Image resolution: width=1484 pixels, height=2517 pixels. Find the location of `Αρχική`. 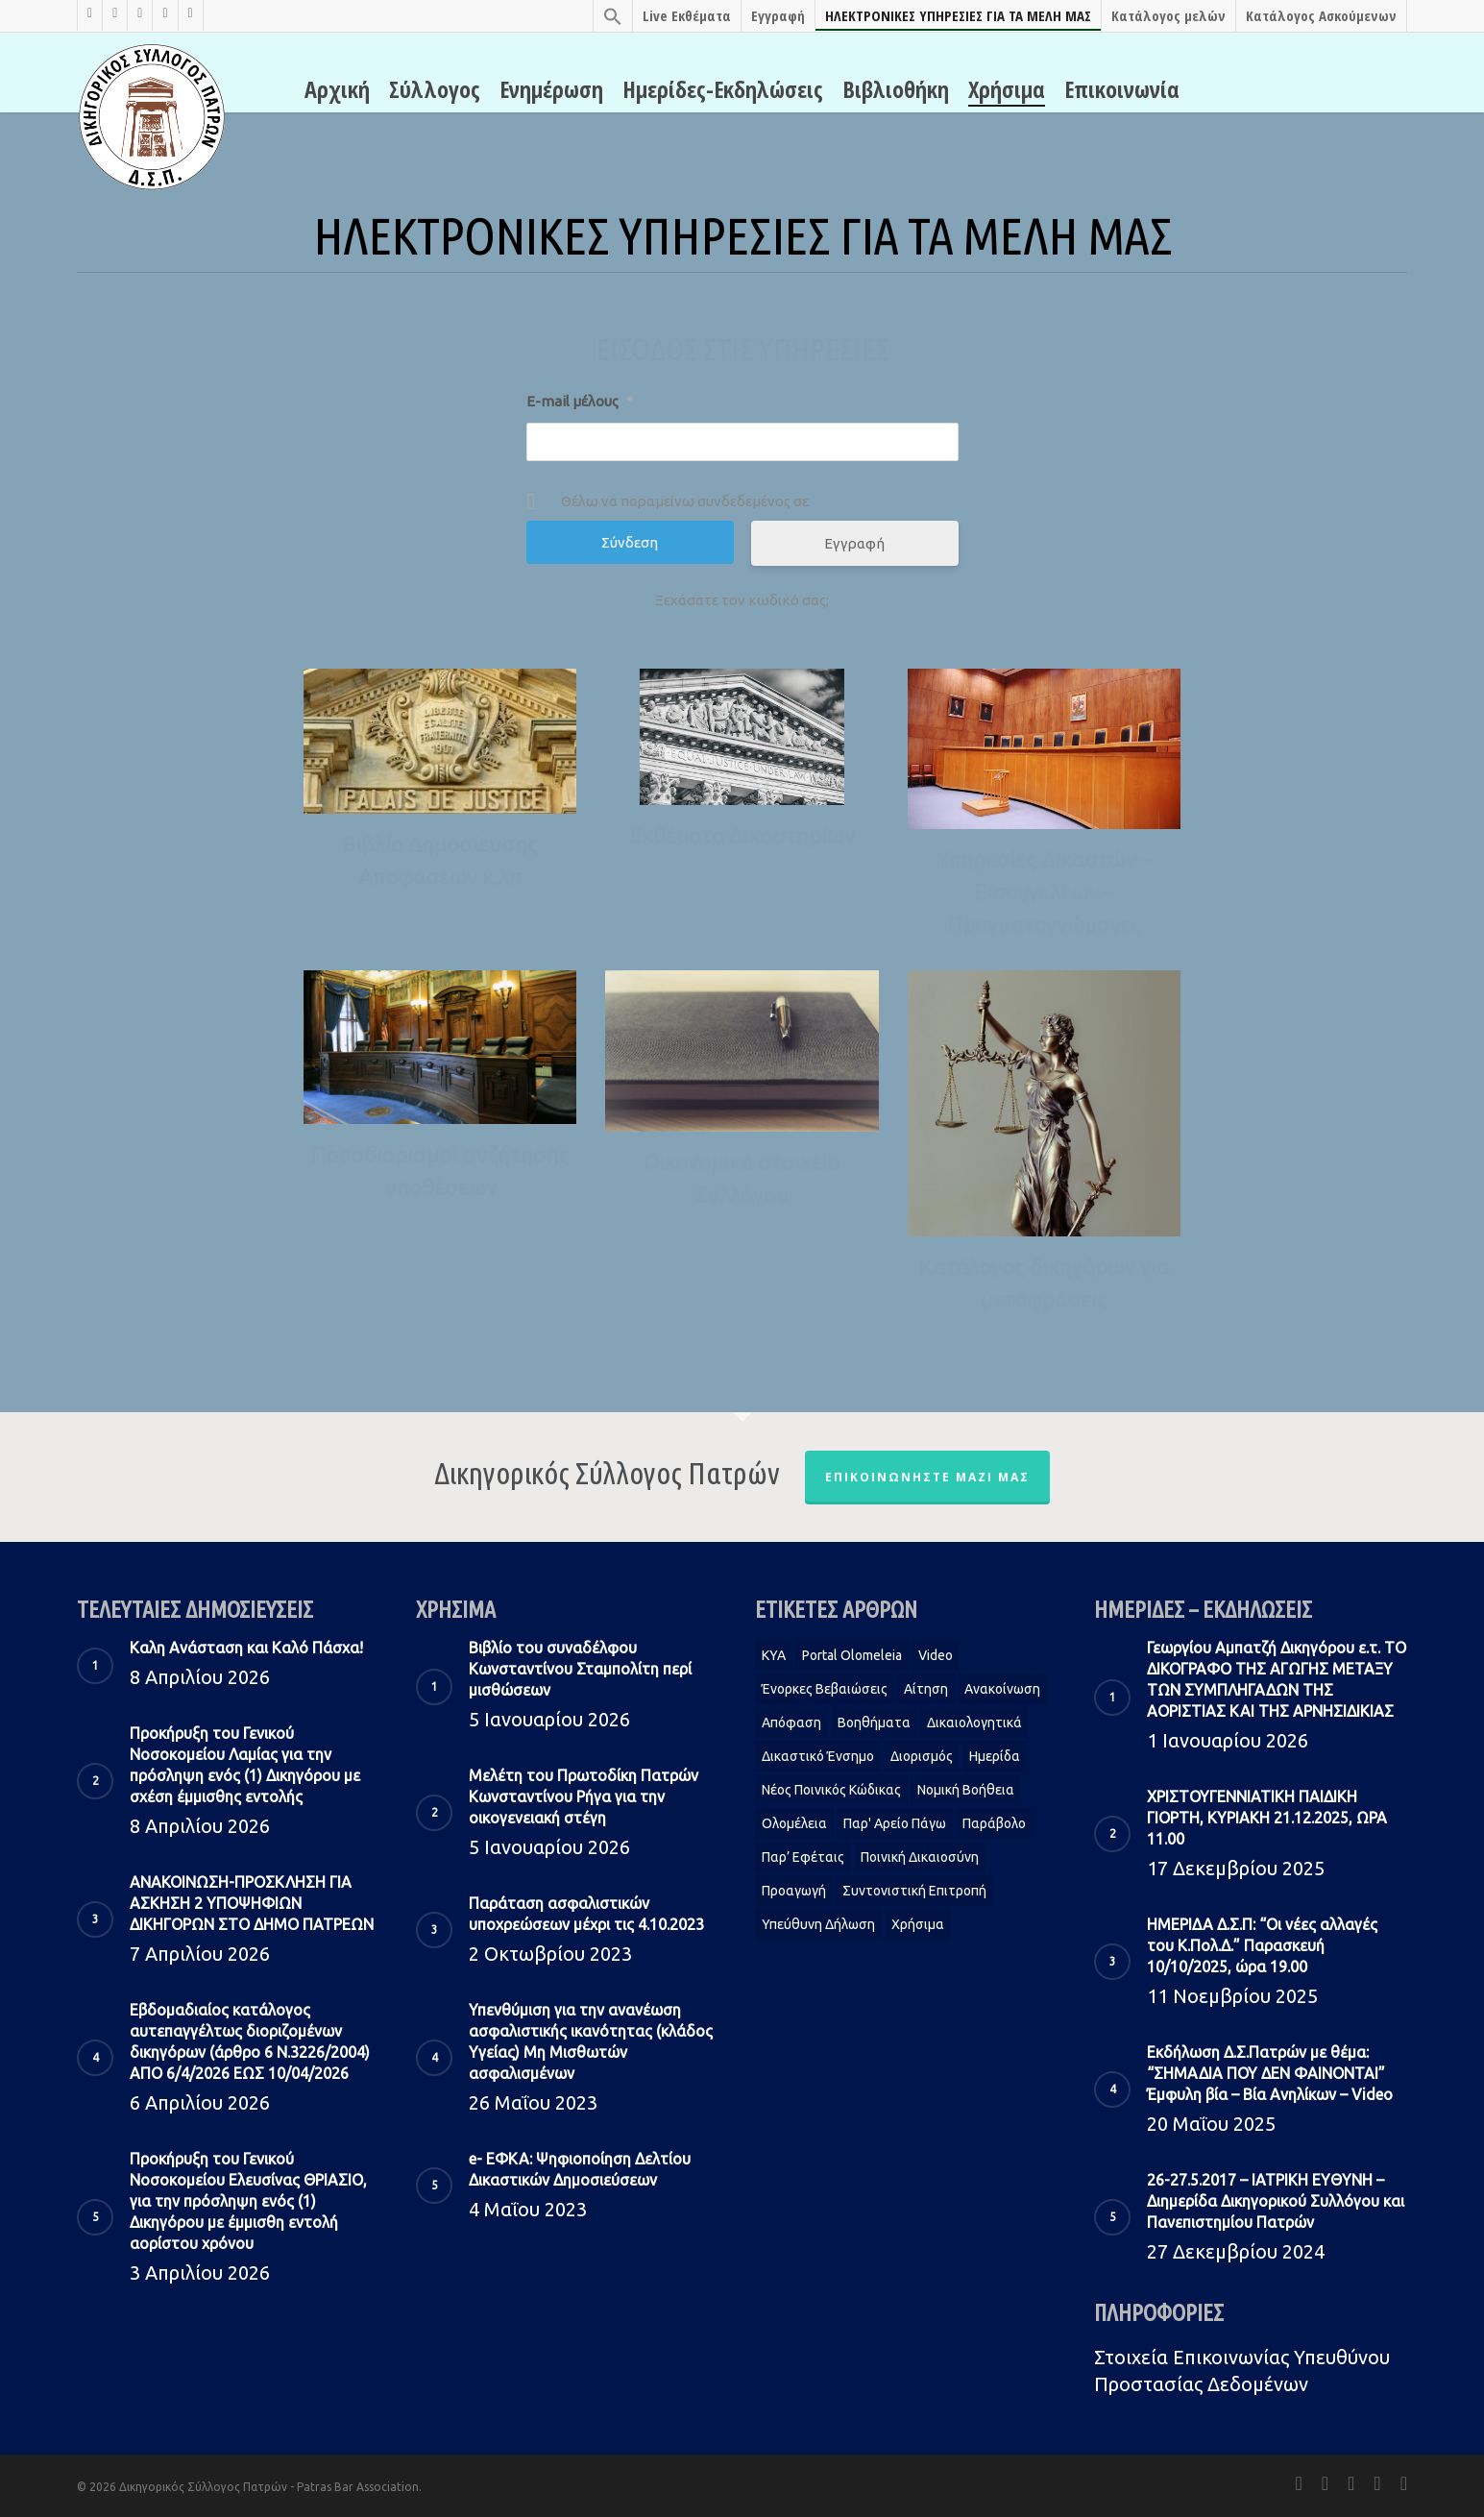

Αρχική is located at coordinates (337, 89).